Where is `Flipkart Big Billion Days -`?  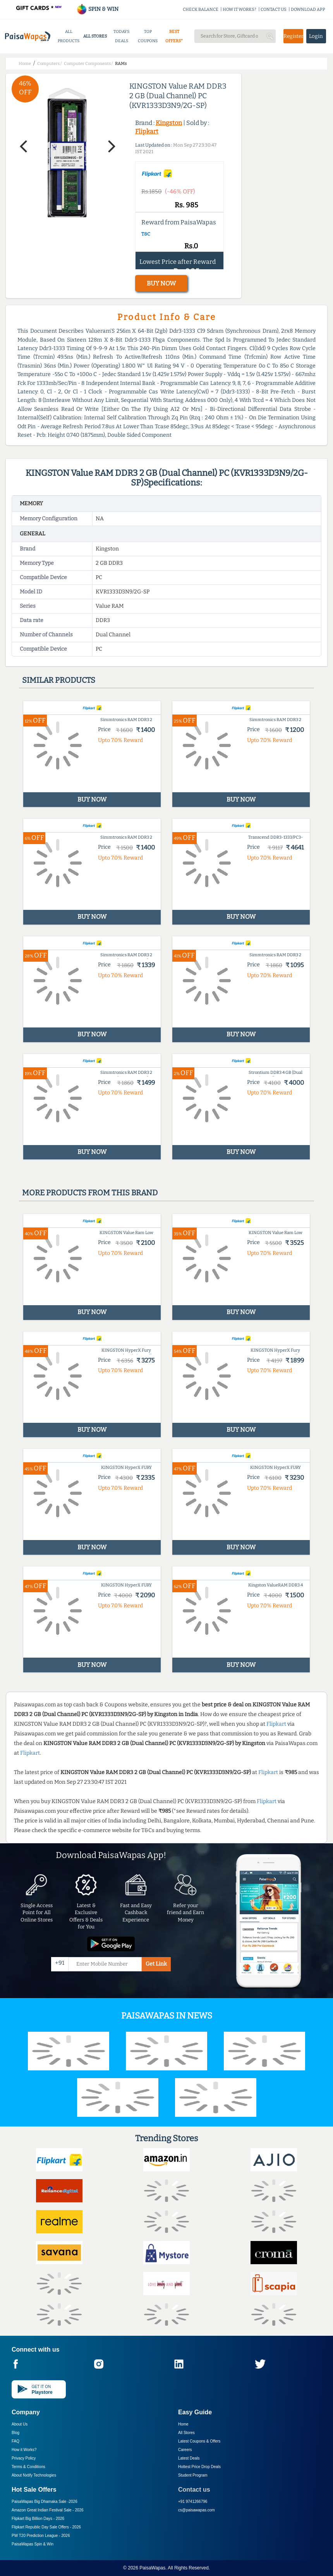
Flipkart Big Billion Days - is located at coordinates (38, 2518).